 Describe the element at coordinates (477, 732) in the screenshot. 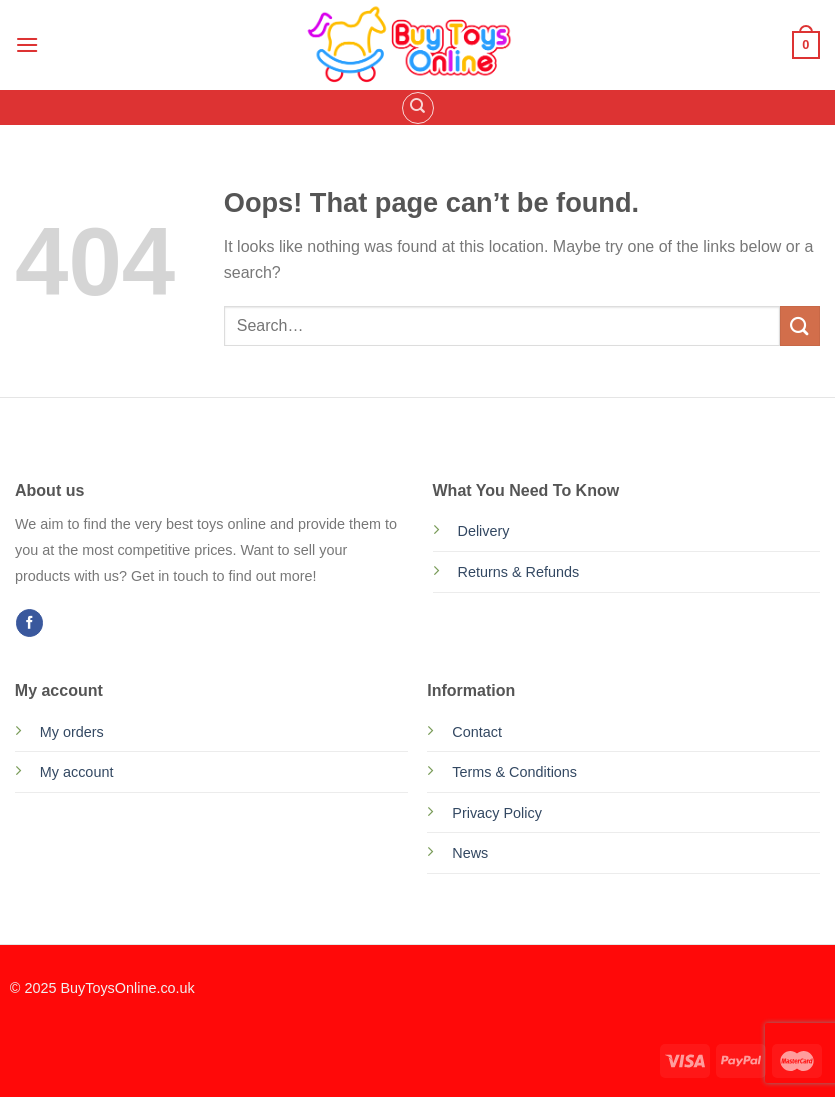

I see `Contact` at that location.